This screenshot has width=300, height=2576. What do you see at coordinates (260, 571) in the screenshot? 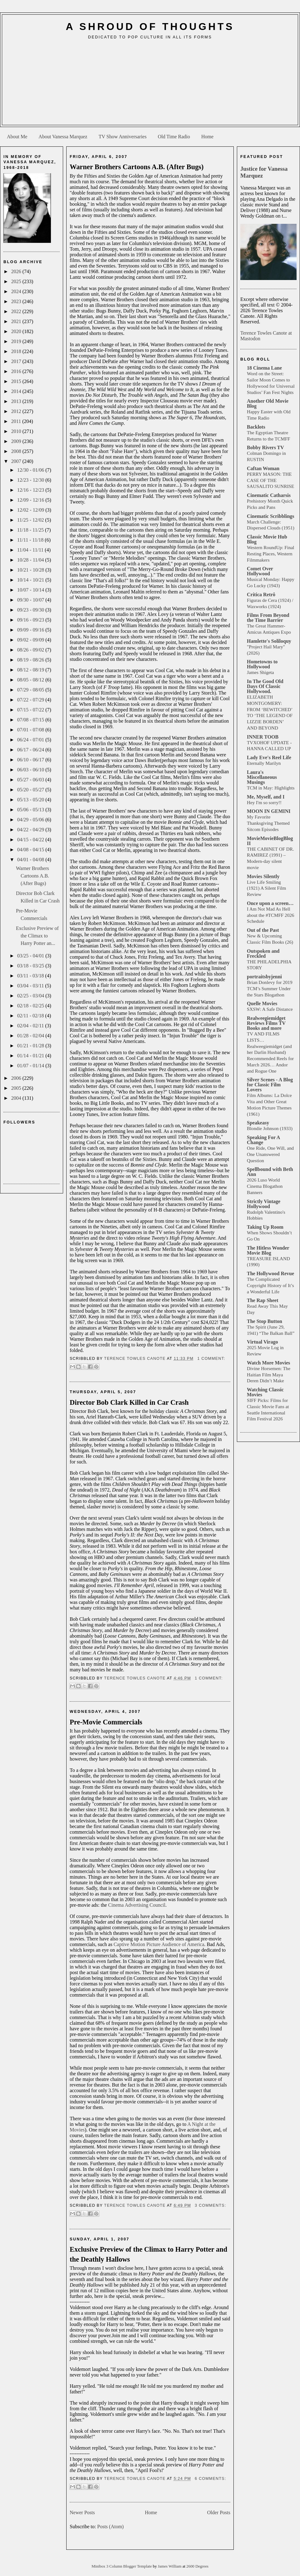
I see `Comet Over Hollywood` at bounding box center [260, 571].